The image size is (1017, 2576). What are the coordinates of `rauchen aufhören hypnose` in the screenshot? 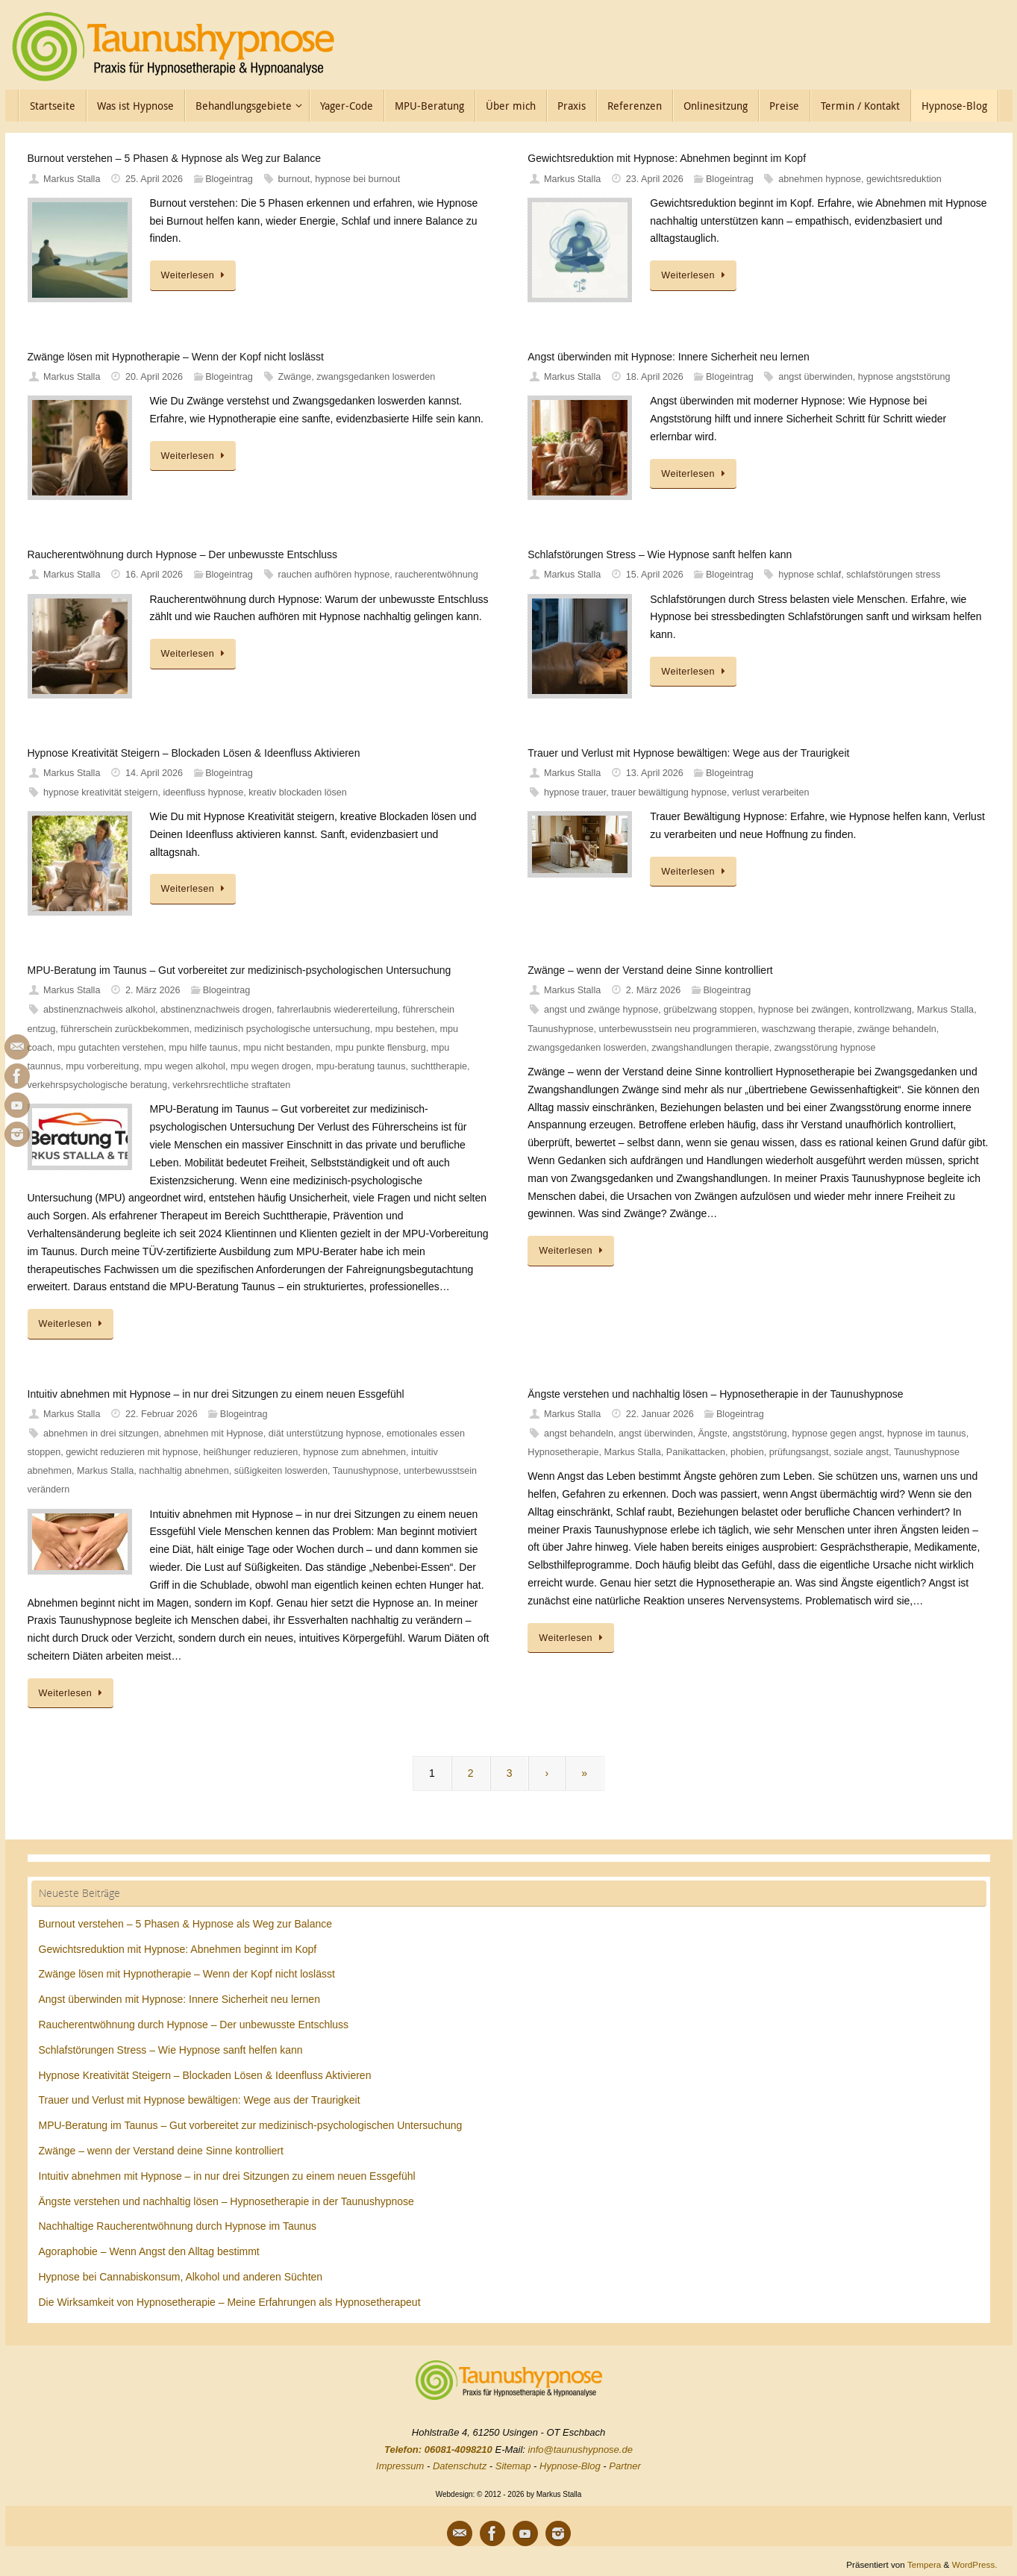 It's located at (333, 574).